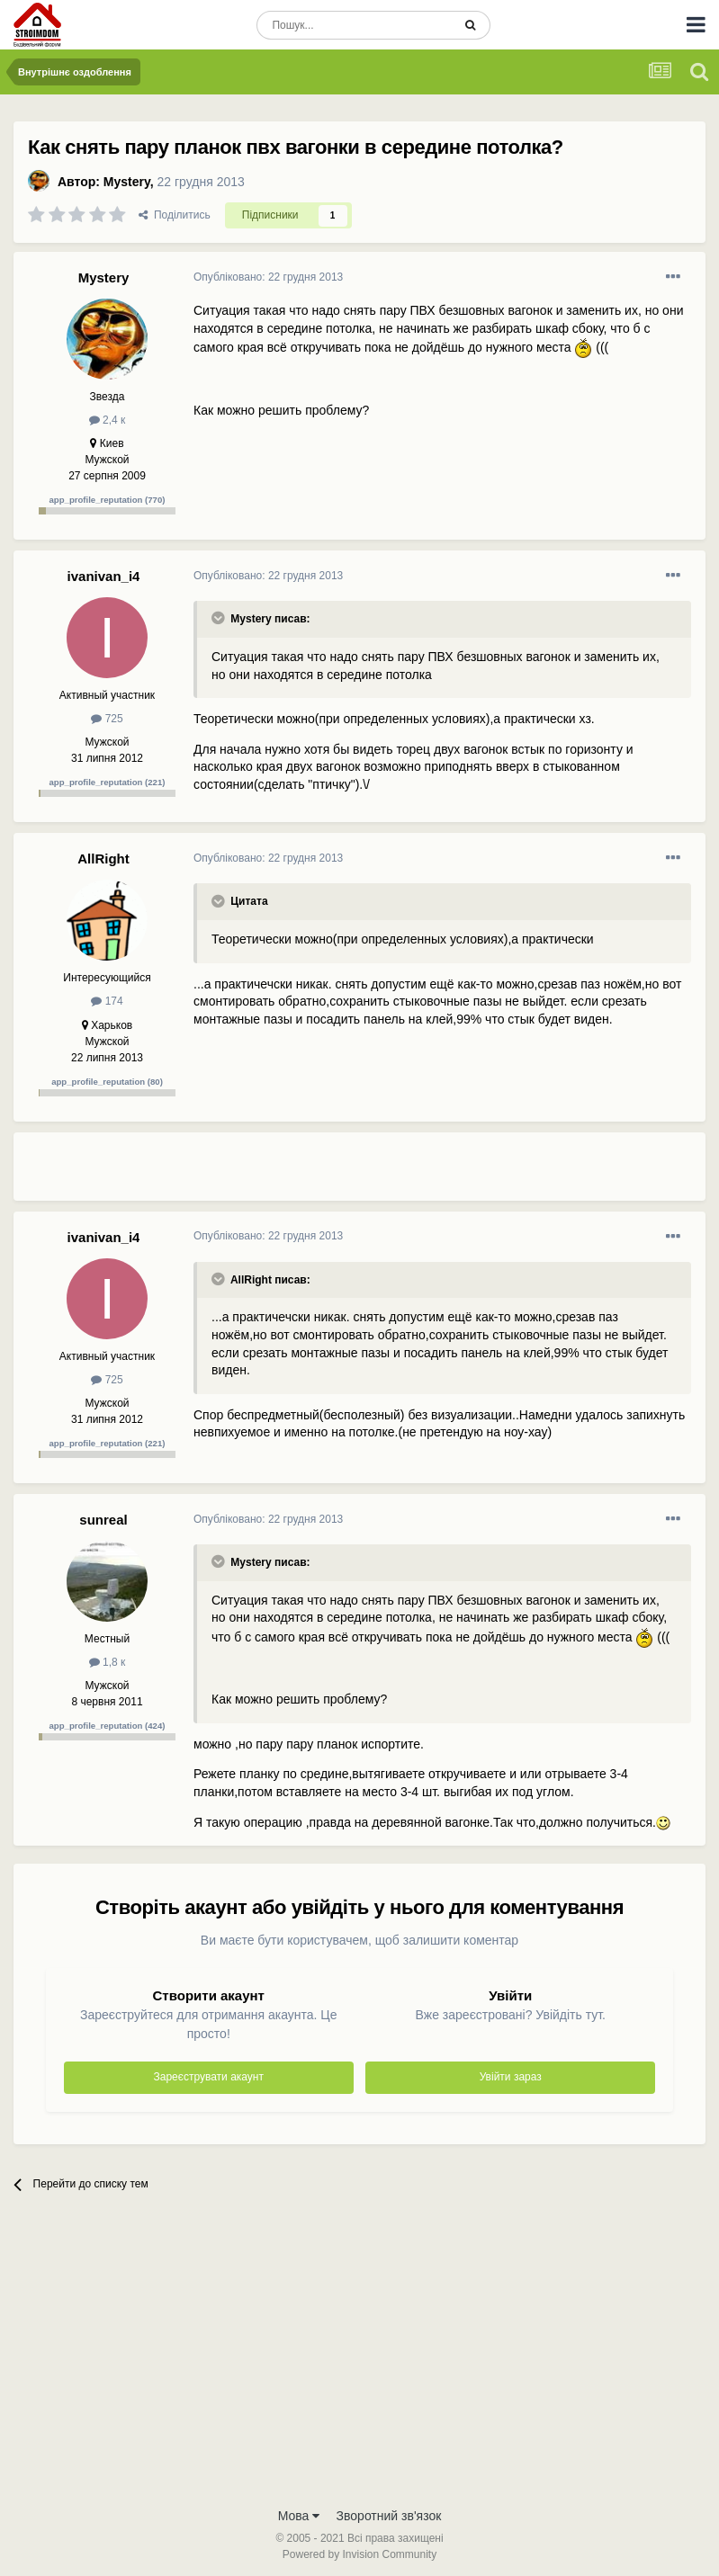  I want to click on ivanivan_i4, so click(103, 576).